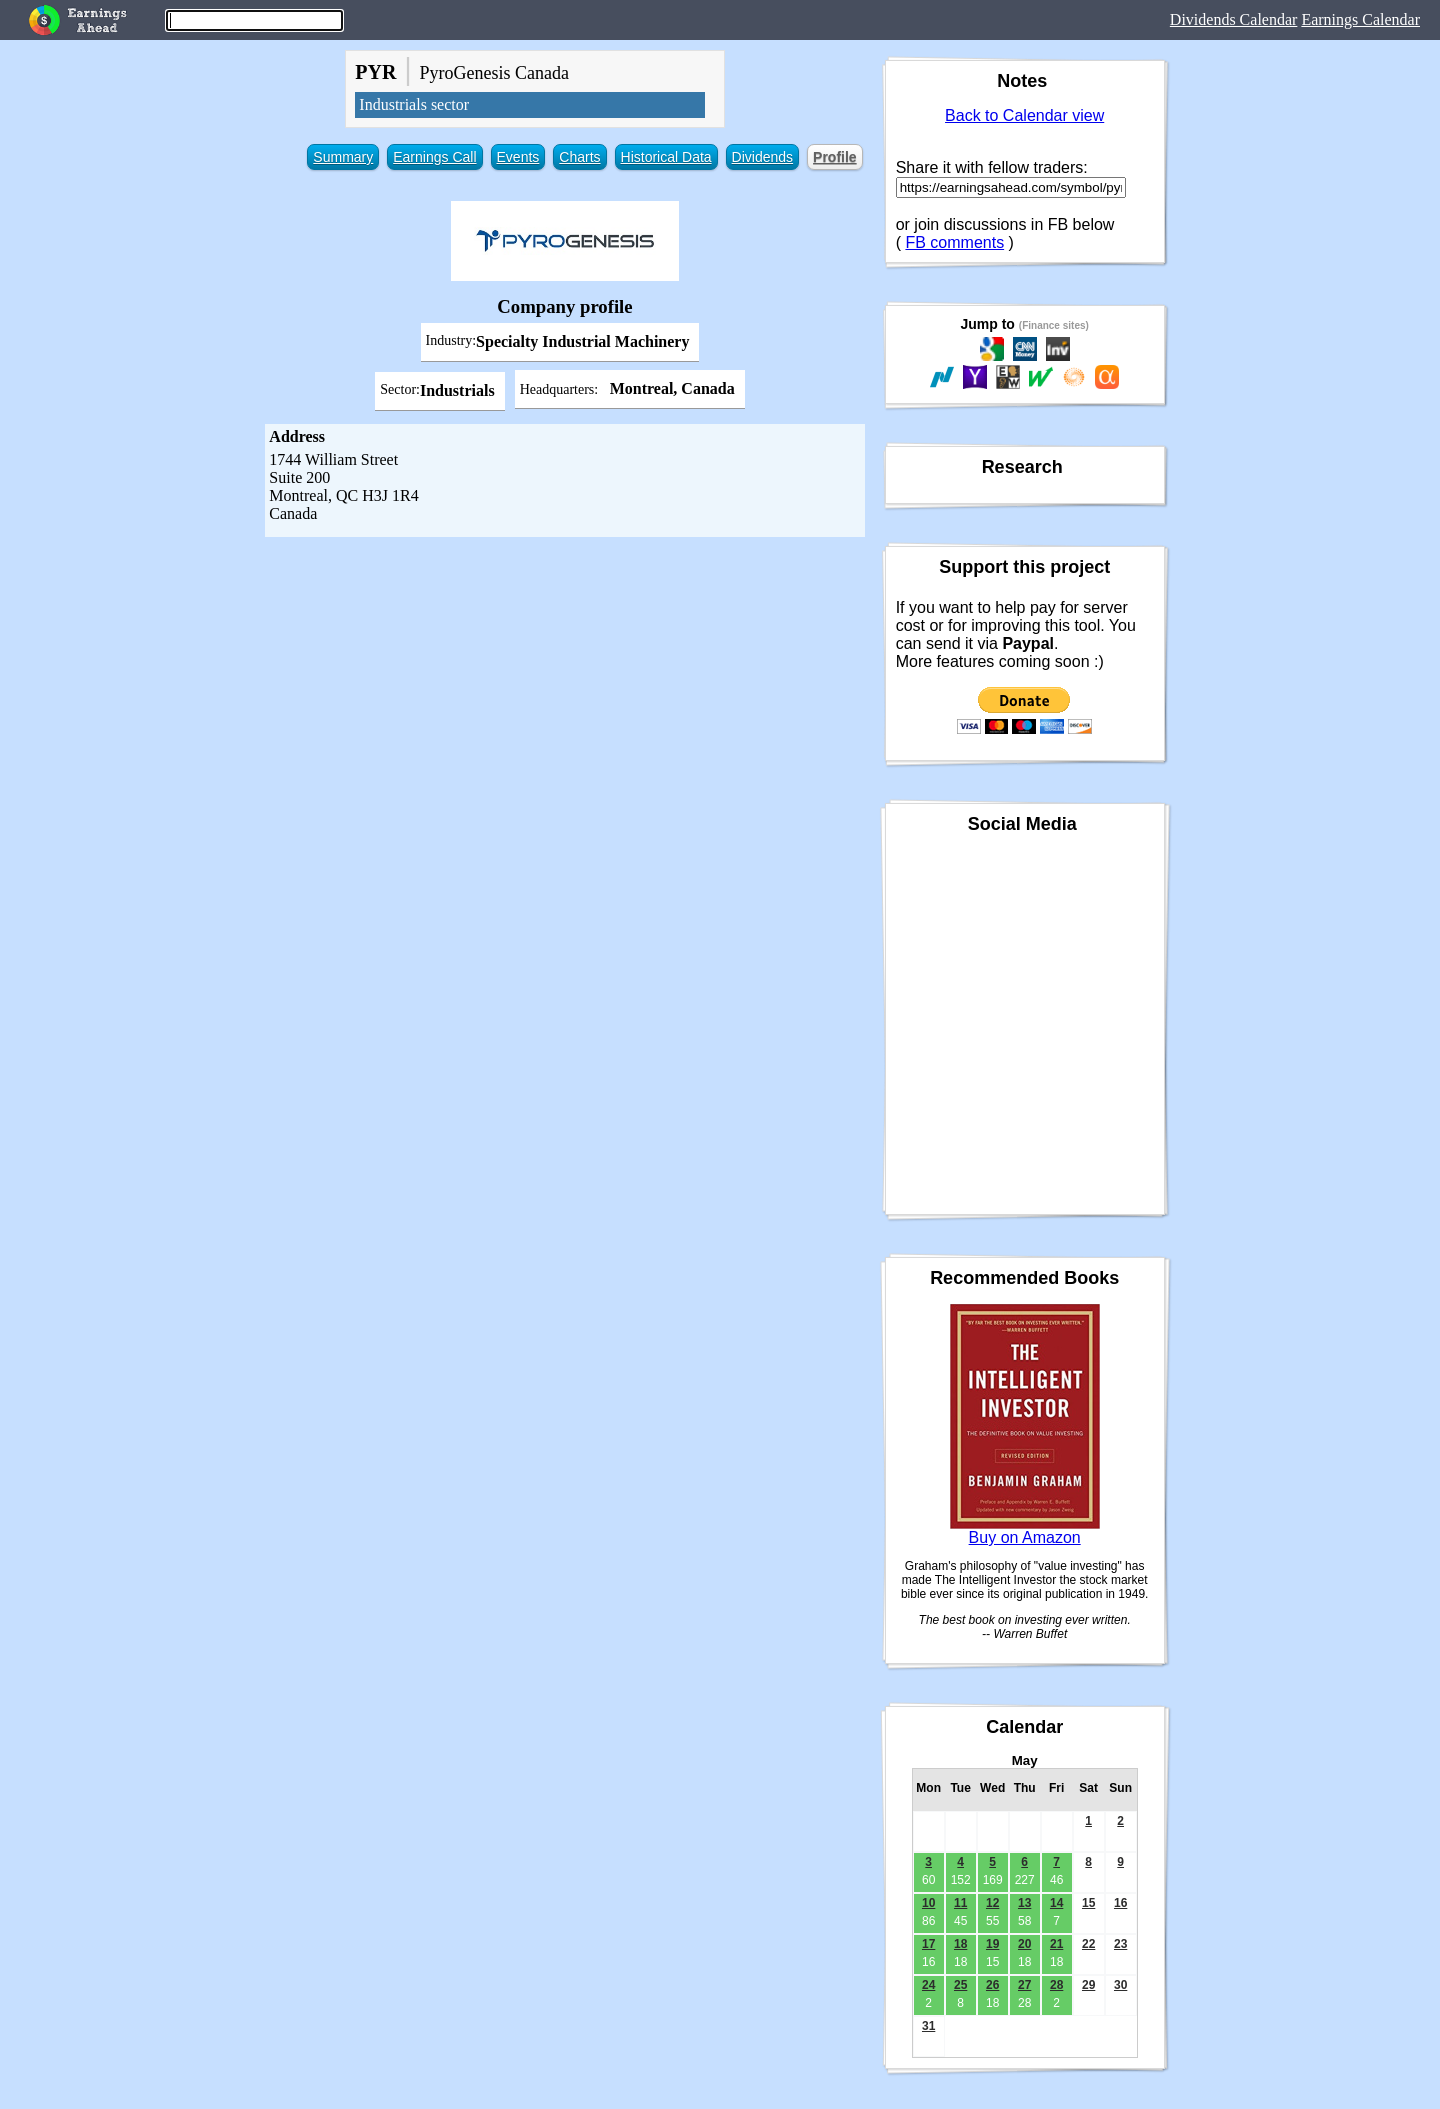  I want to click on Charts, so click(579, 157).